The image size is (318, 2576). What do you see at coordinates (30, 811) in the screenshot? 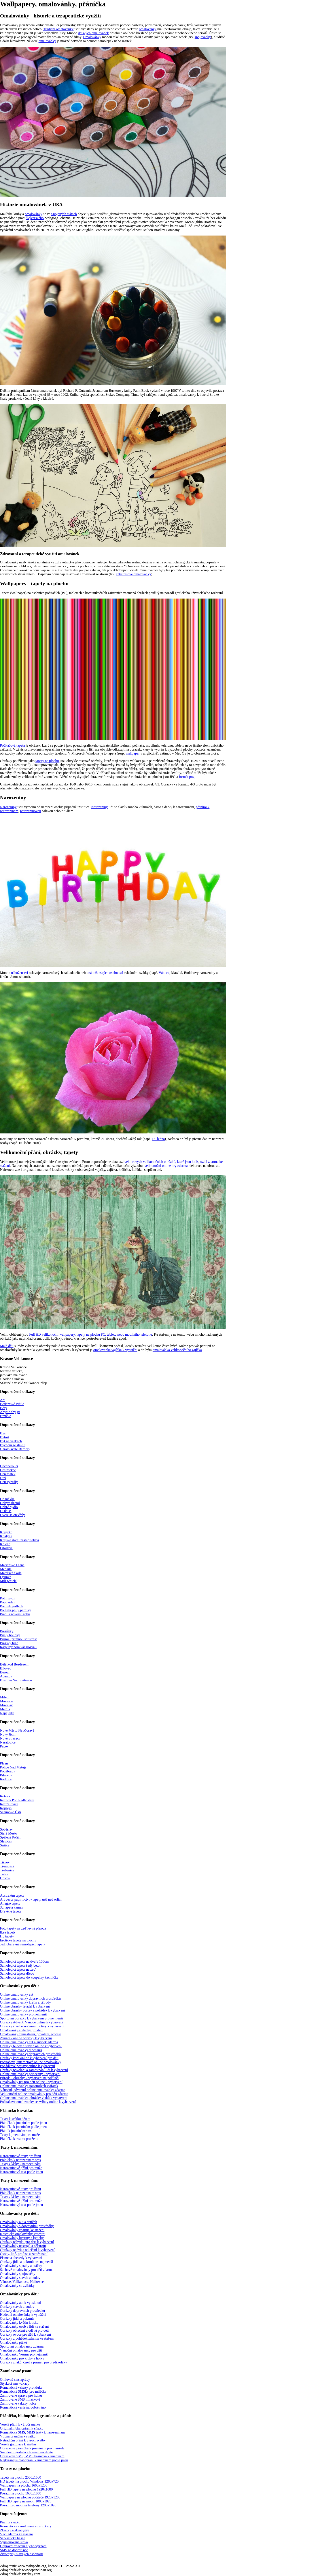
I see `narozeninovou` at bounding box center [30, 811].